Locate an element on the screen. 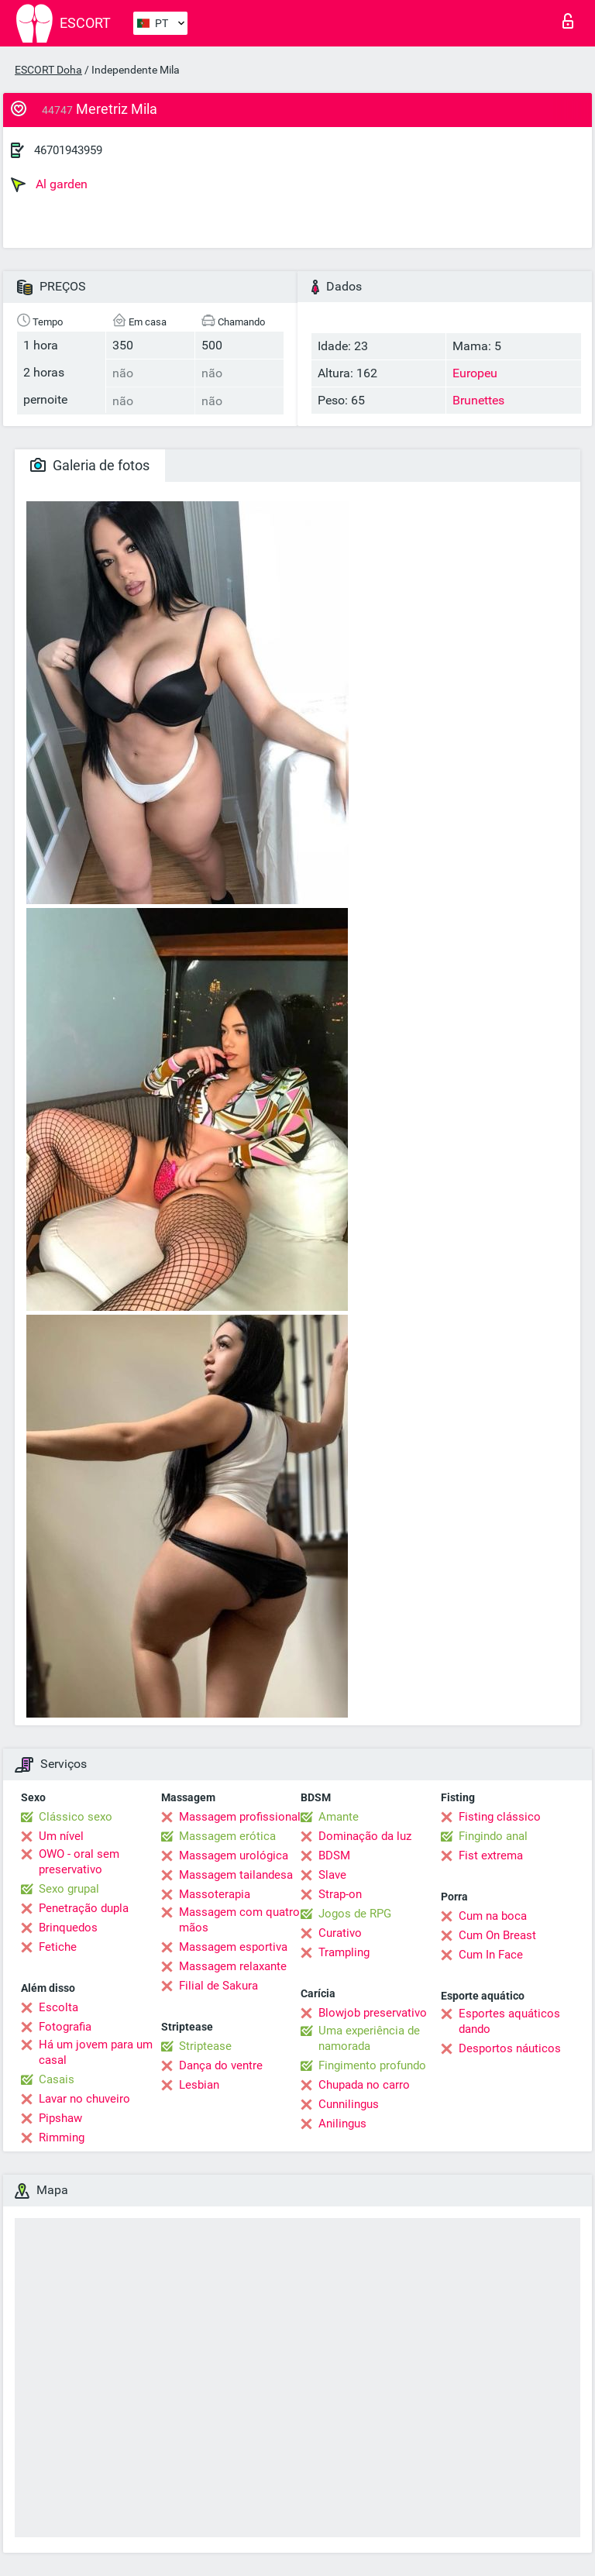 The height and width of the screenshot is (2576, 595). Massagem urológica is located at coordinates (233, 1855).